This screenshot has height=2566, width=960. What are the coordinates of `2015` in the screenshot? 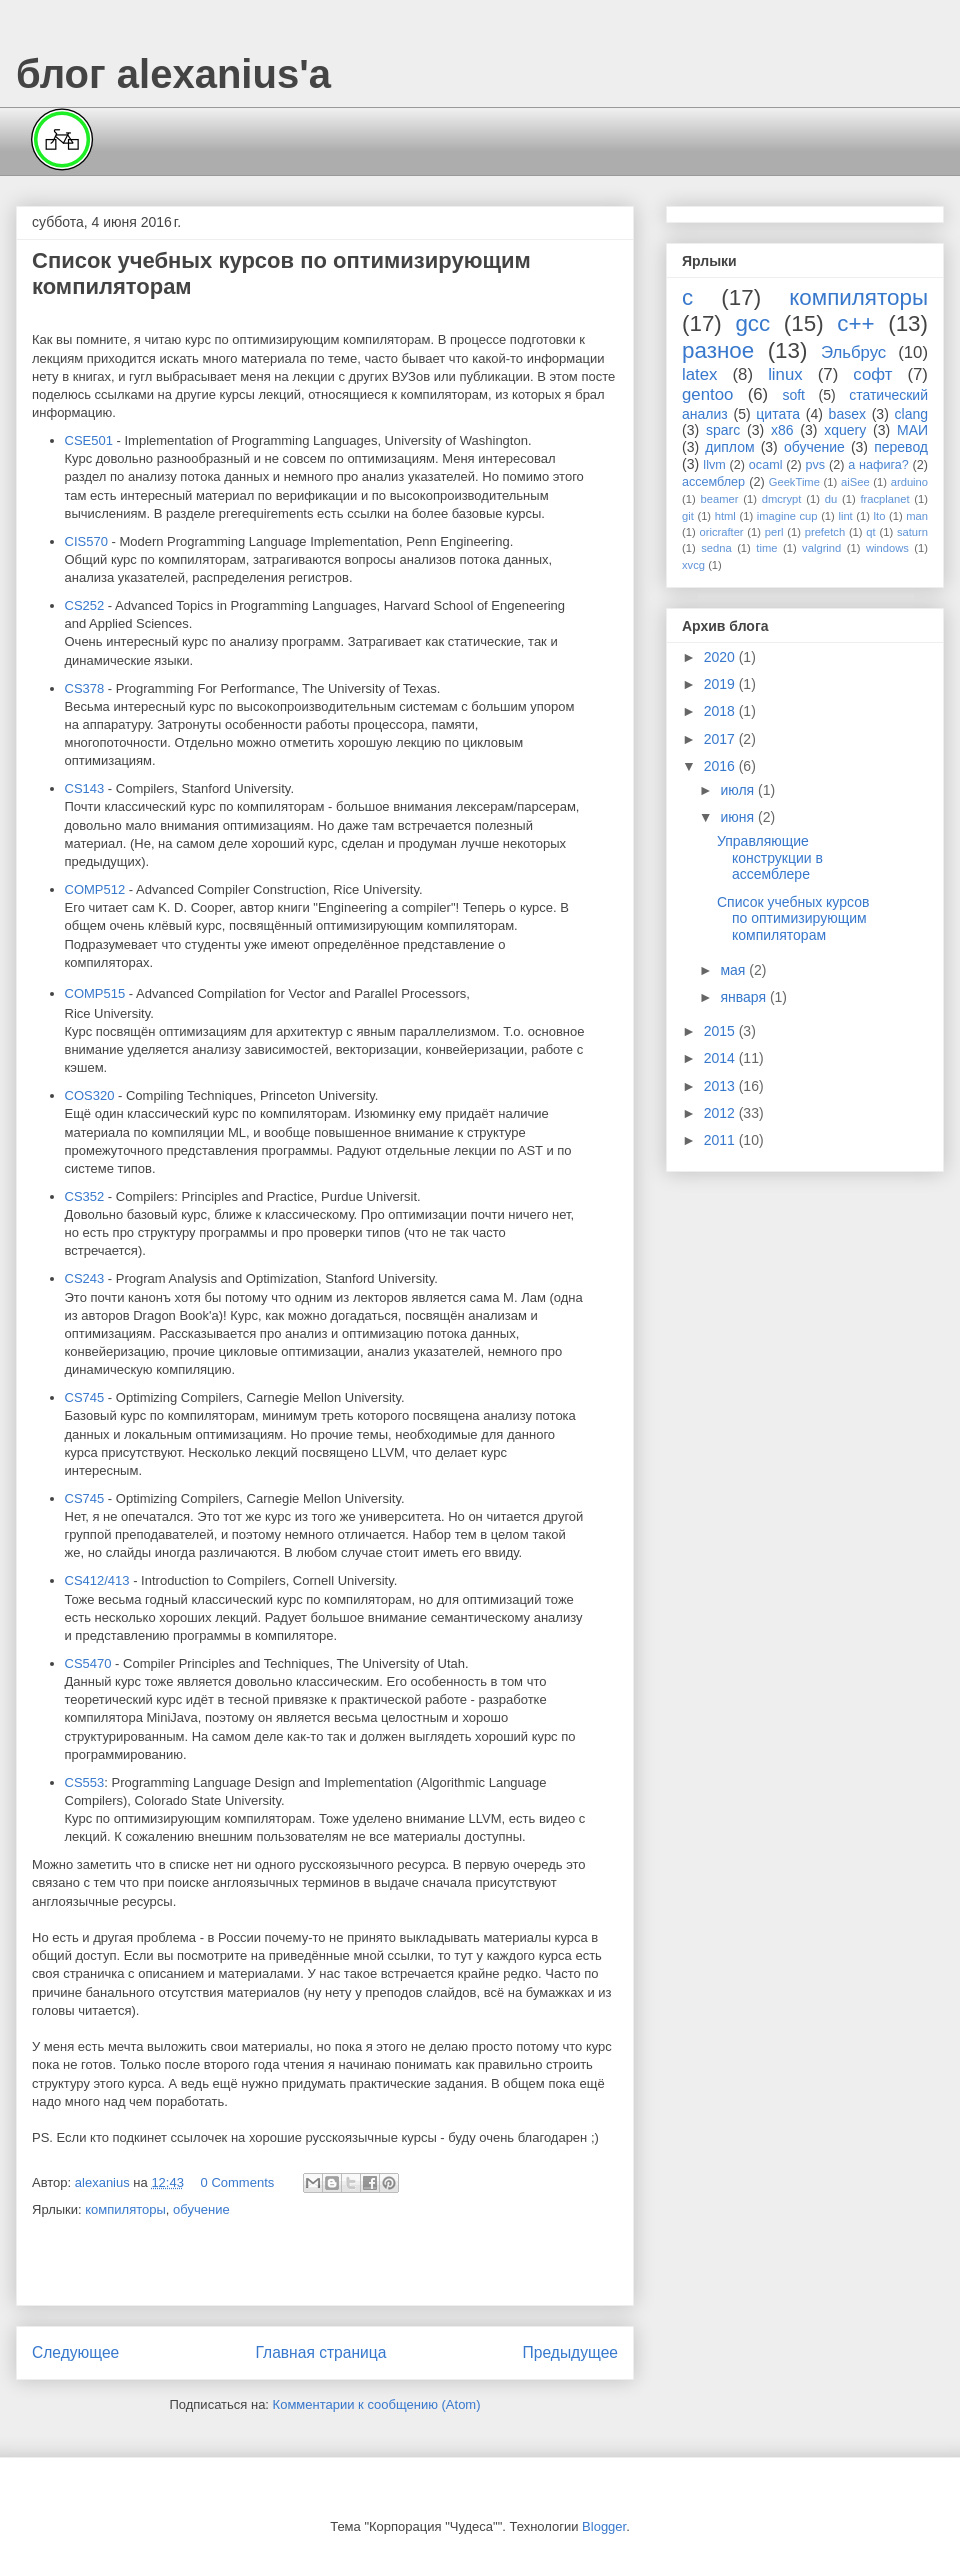 It's located at (721, 1031).